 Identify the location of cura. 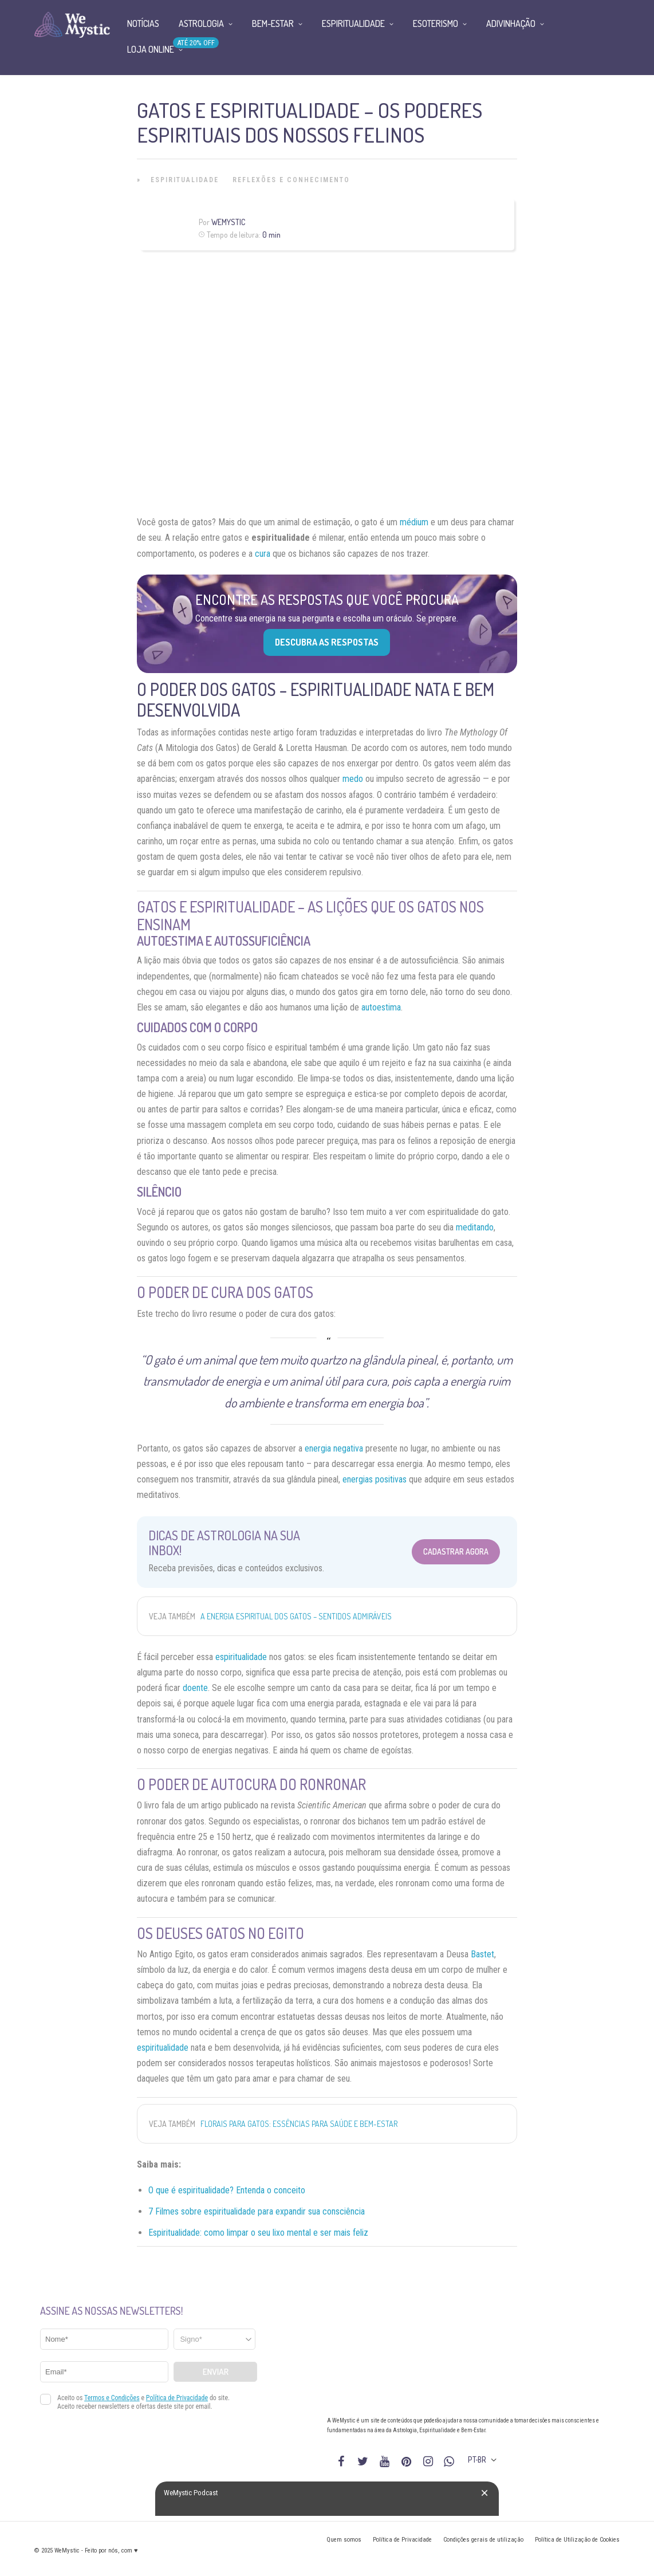
(262, 553).